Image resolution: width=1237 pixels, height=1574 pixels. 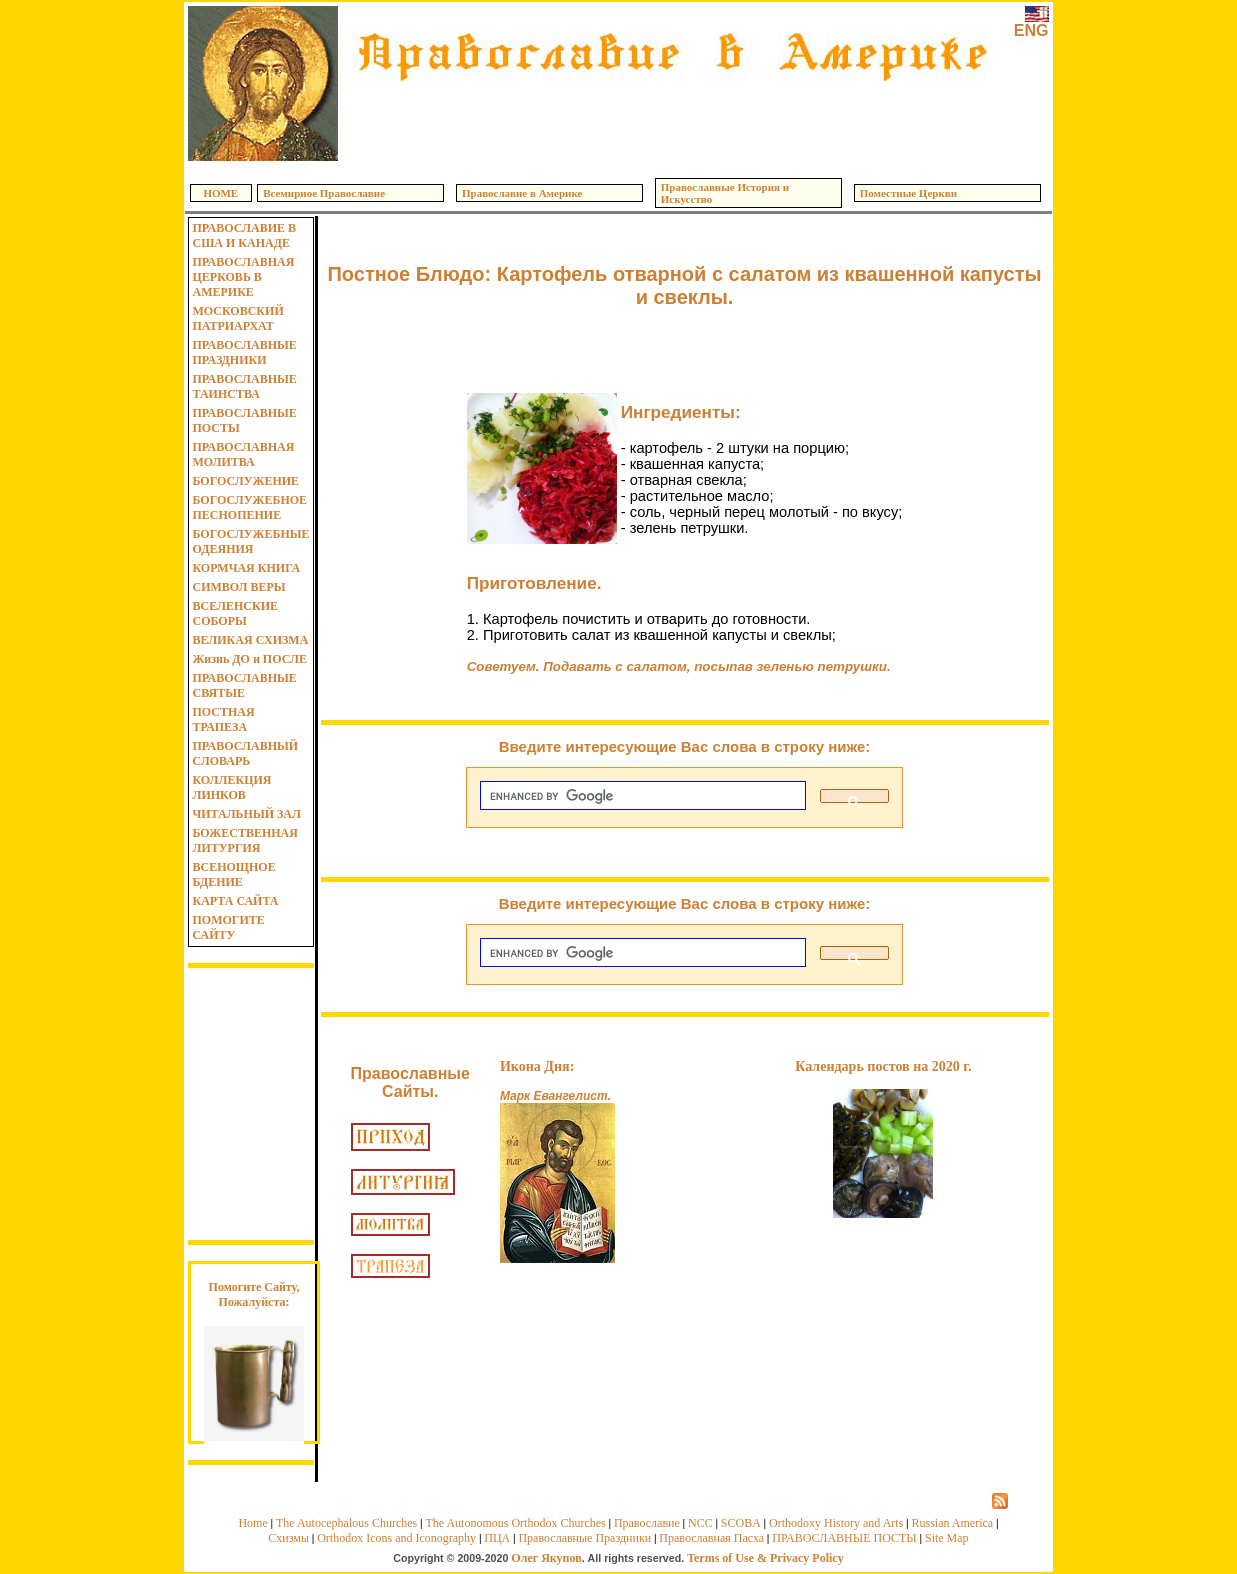 What do you see at coordinates (947, 1538) in the screenshot?
I see `Site Map` at bounding box center [947, 1538].